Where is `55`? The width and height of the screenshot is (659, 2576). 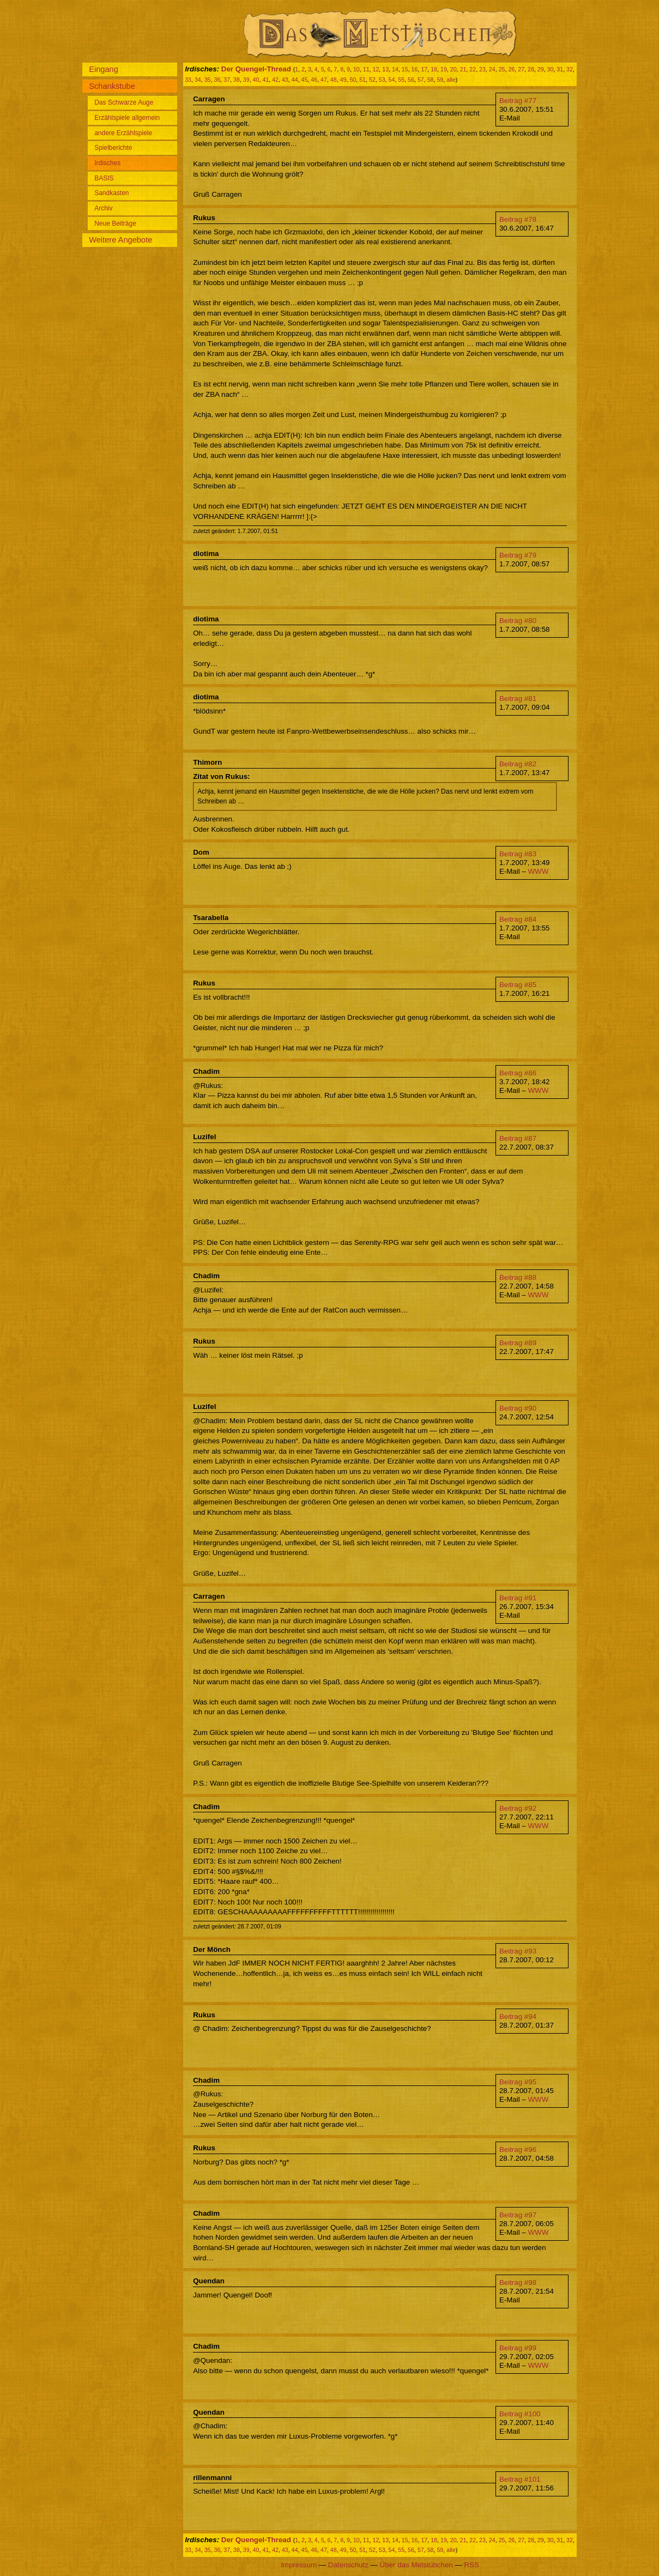 55 is located at coordinates (401, 79).